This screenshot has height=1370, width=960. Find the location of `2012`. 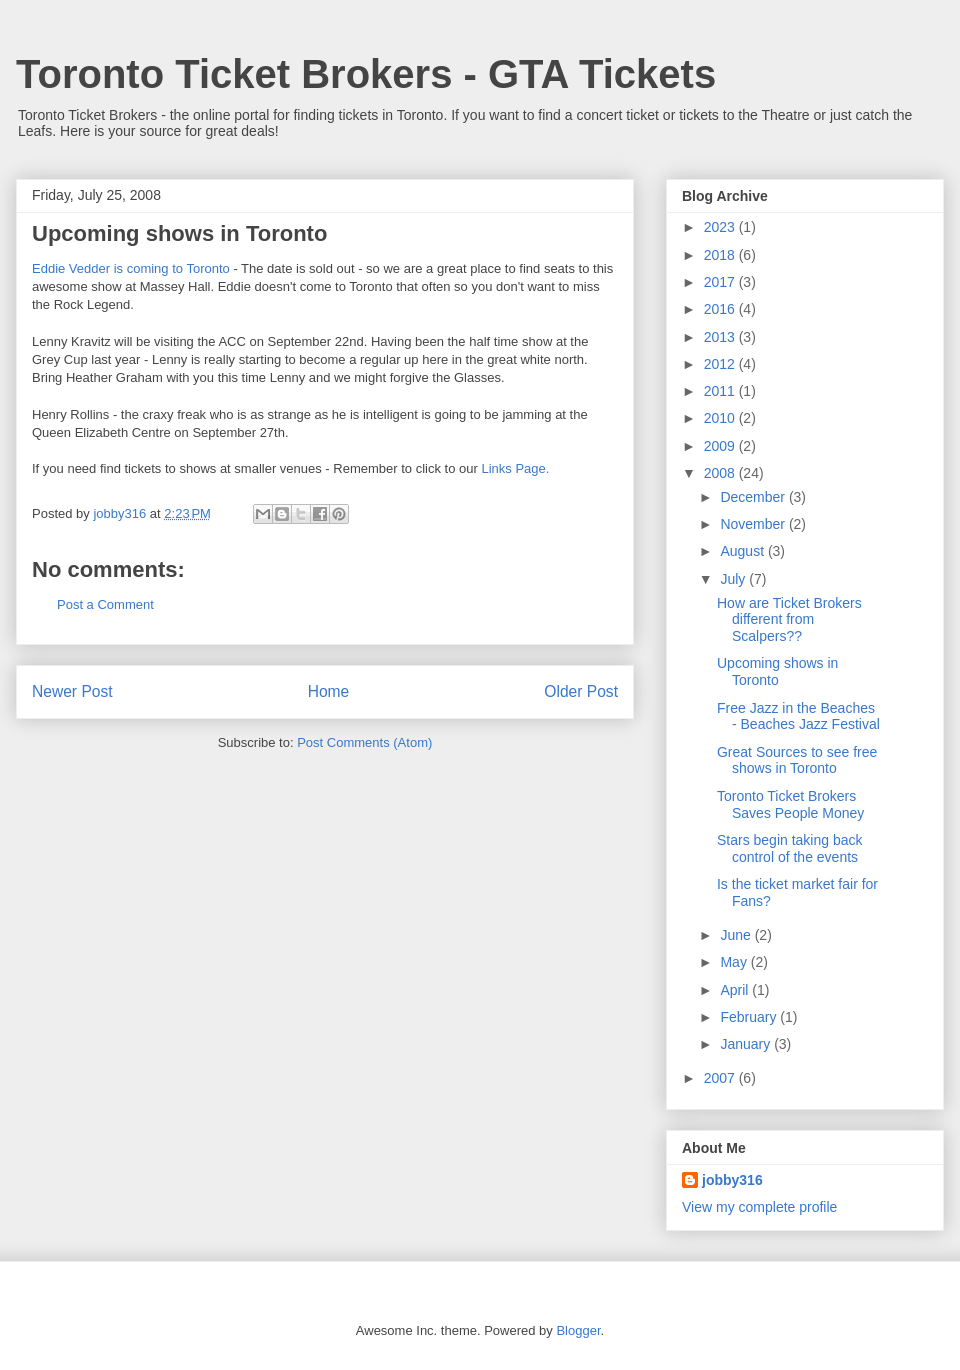

2012 is located at coordinates (721, 364).